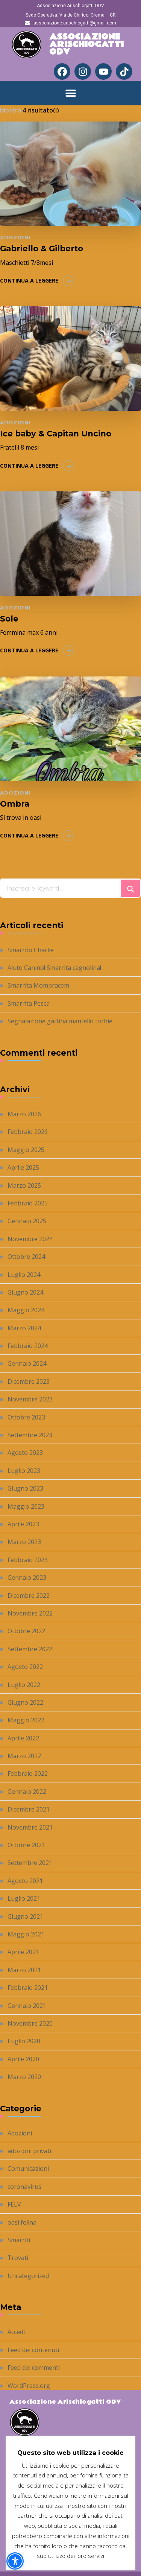 This screenshot has width=141, height=2576. What do you see at coordinates (26, 1720) in the screenshot?
I see `Maggio 2022` at bounding box center [26, 1720].